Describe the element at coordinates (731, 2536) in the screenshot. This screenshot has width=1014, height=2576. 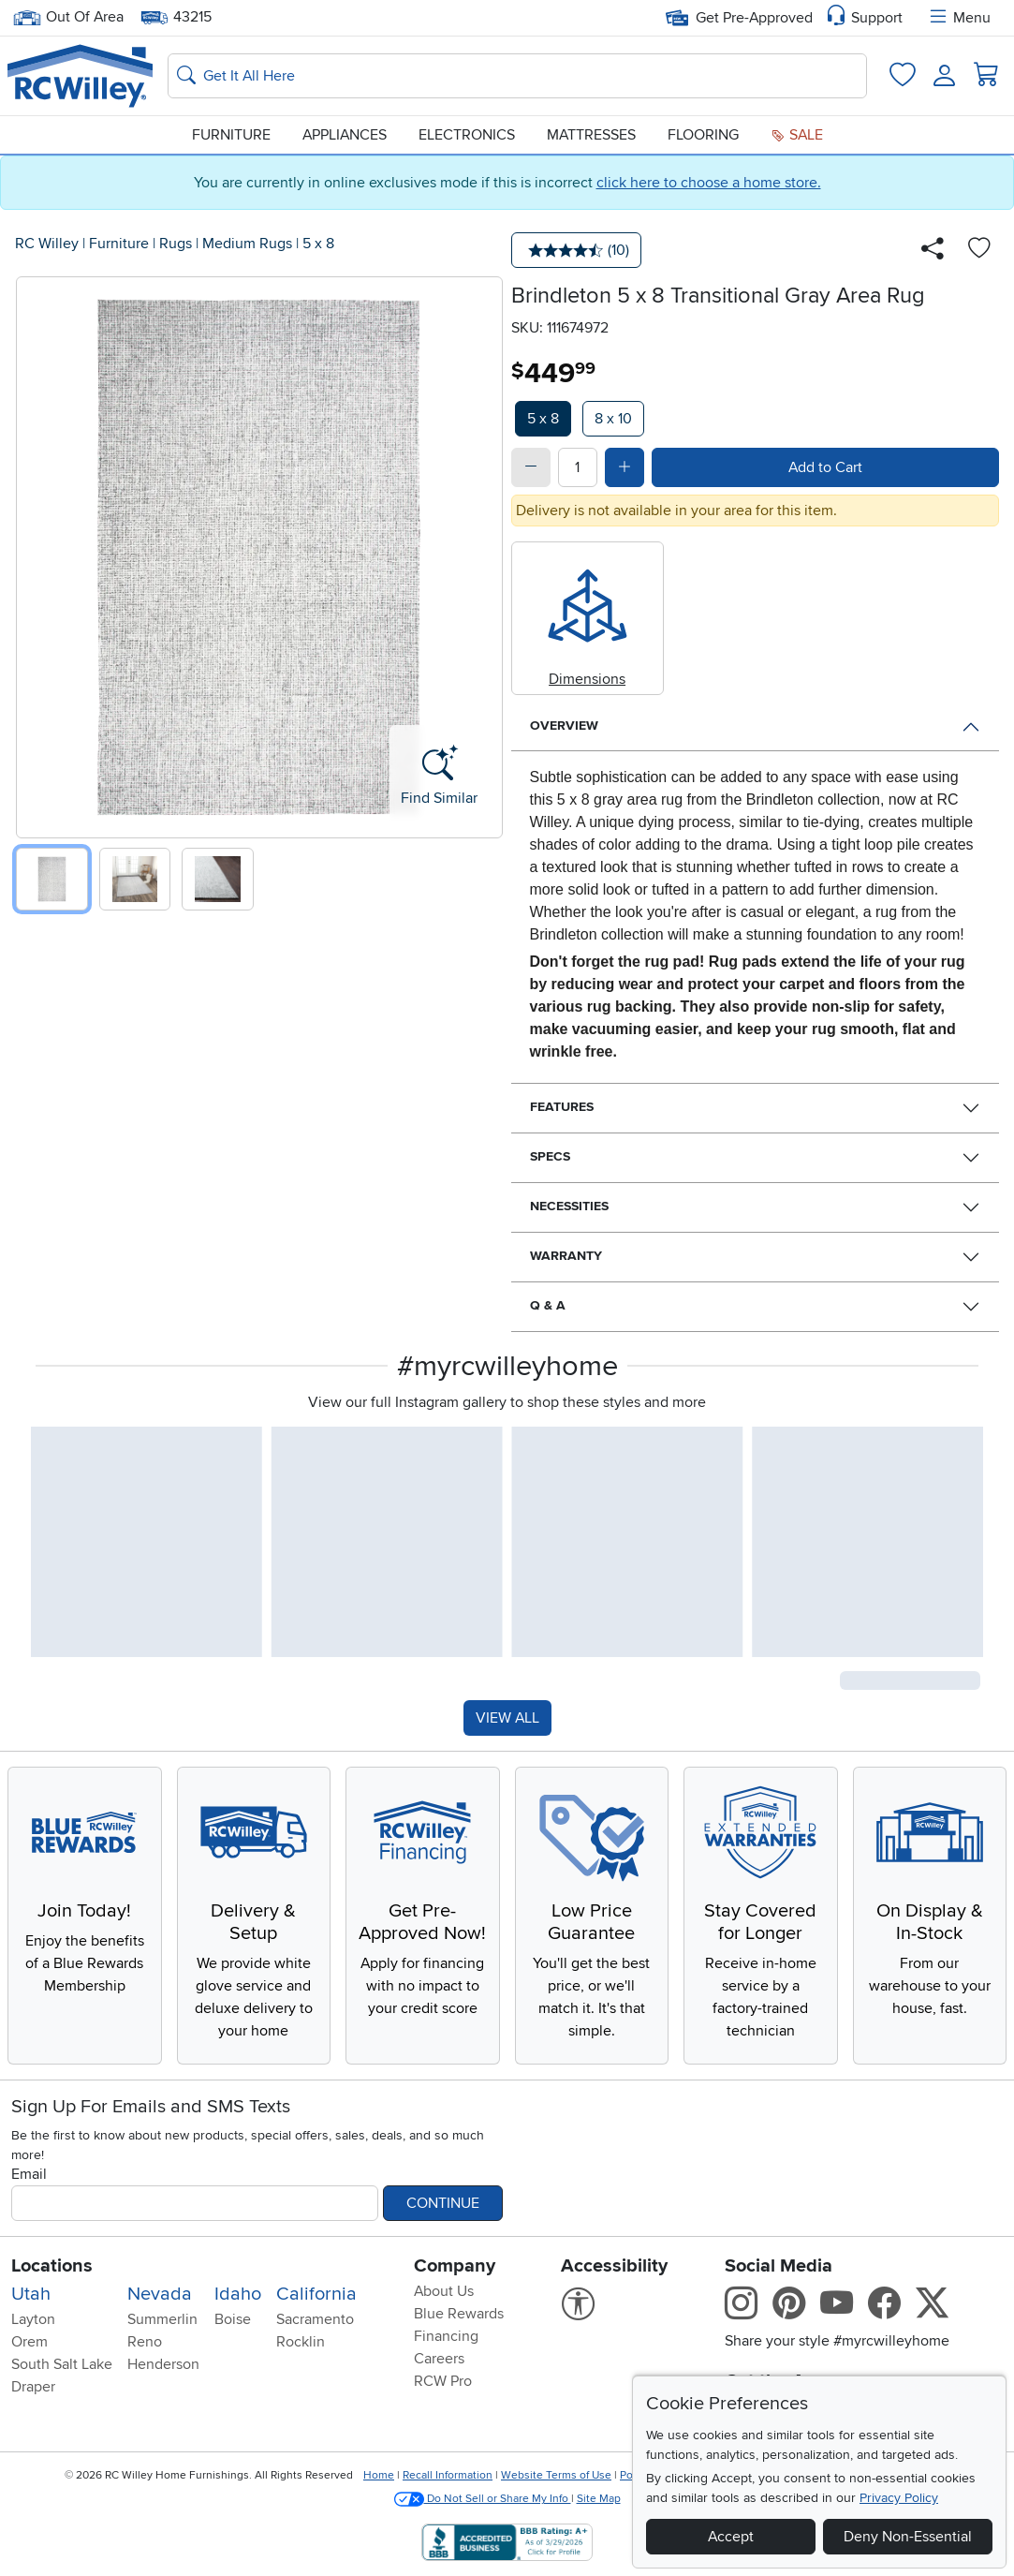
I see `Accept` at that location.